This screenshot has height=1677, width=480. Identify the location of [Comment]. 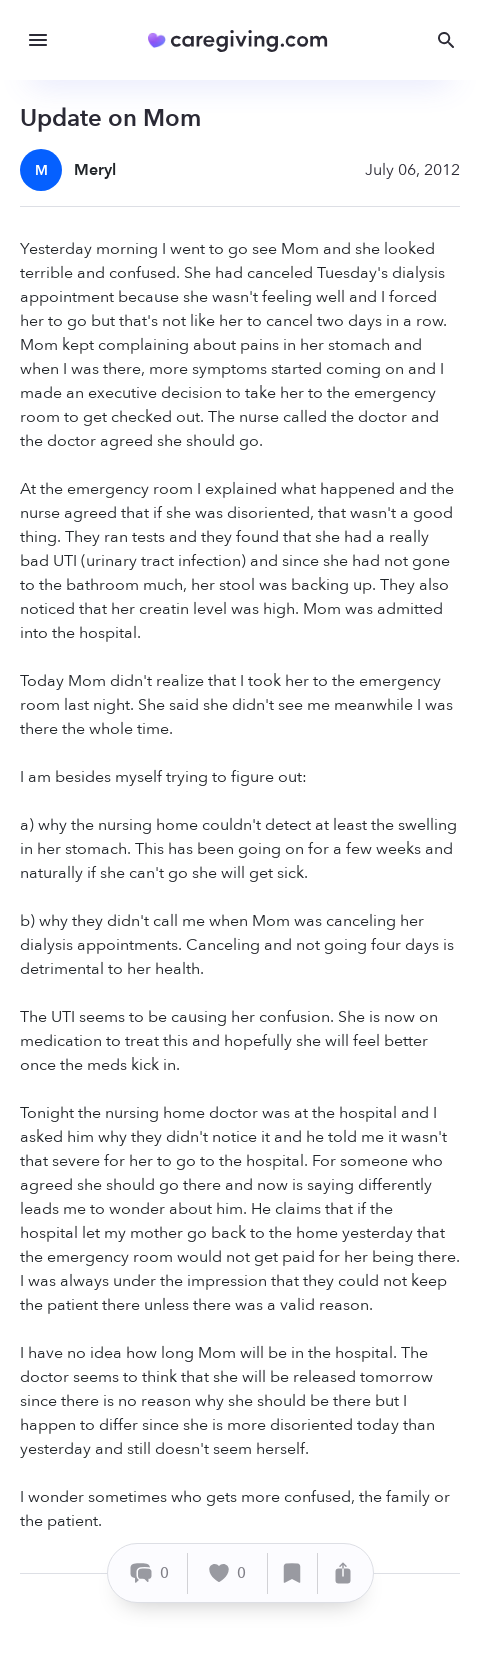
(150, 1573).